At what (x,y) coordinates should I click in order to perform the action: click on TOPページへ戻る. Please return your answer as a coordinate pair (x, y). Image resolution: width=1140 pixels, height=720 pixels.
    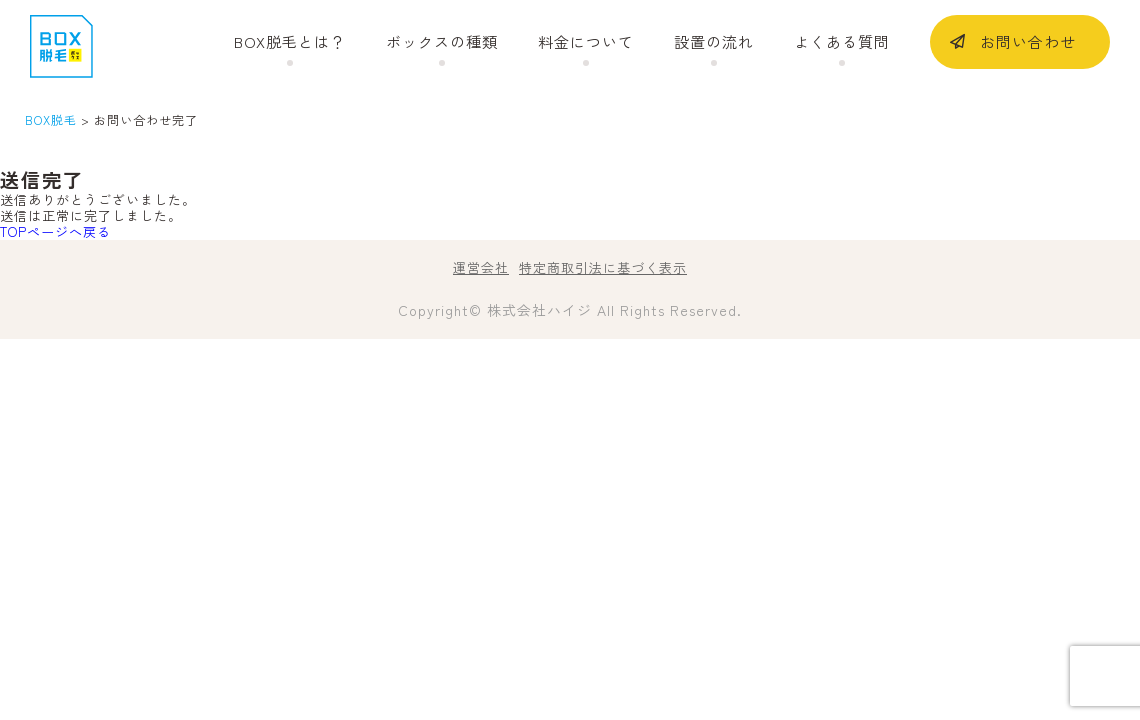
    Looking at the image, I should click on (55, 231).